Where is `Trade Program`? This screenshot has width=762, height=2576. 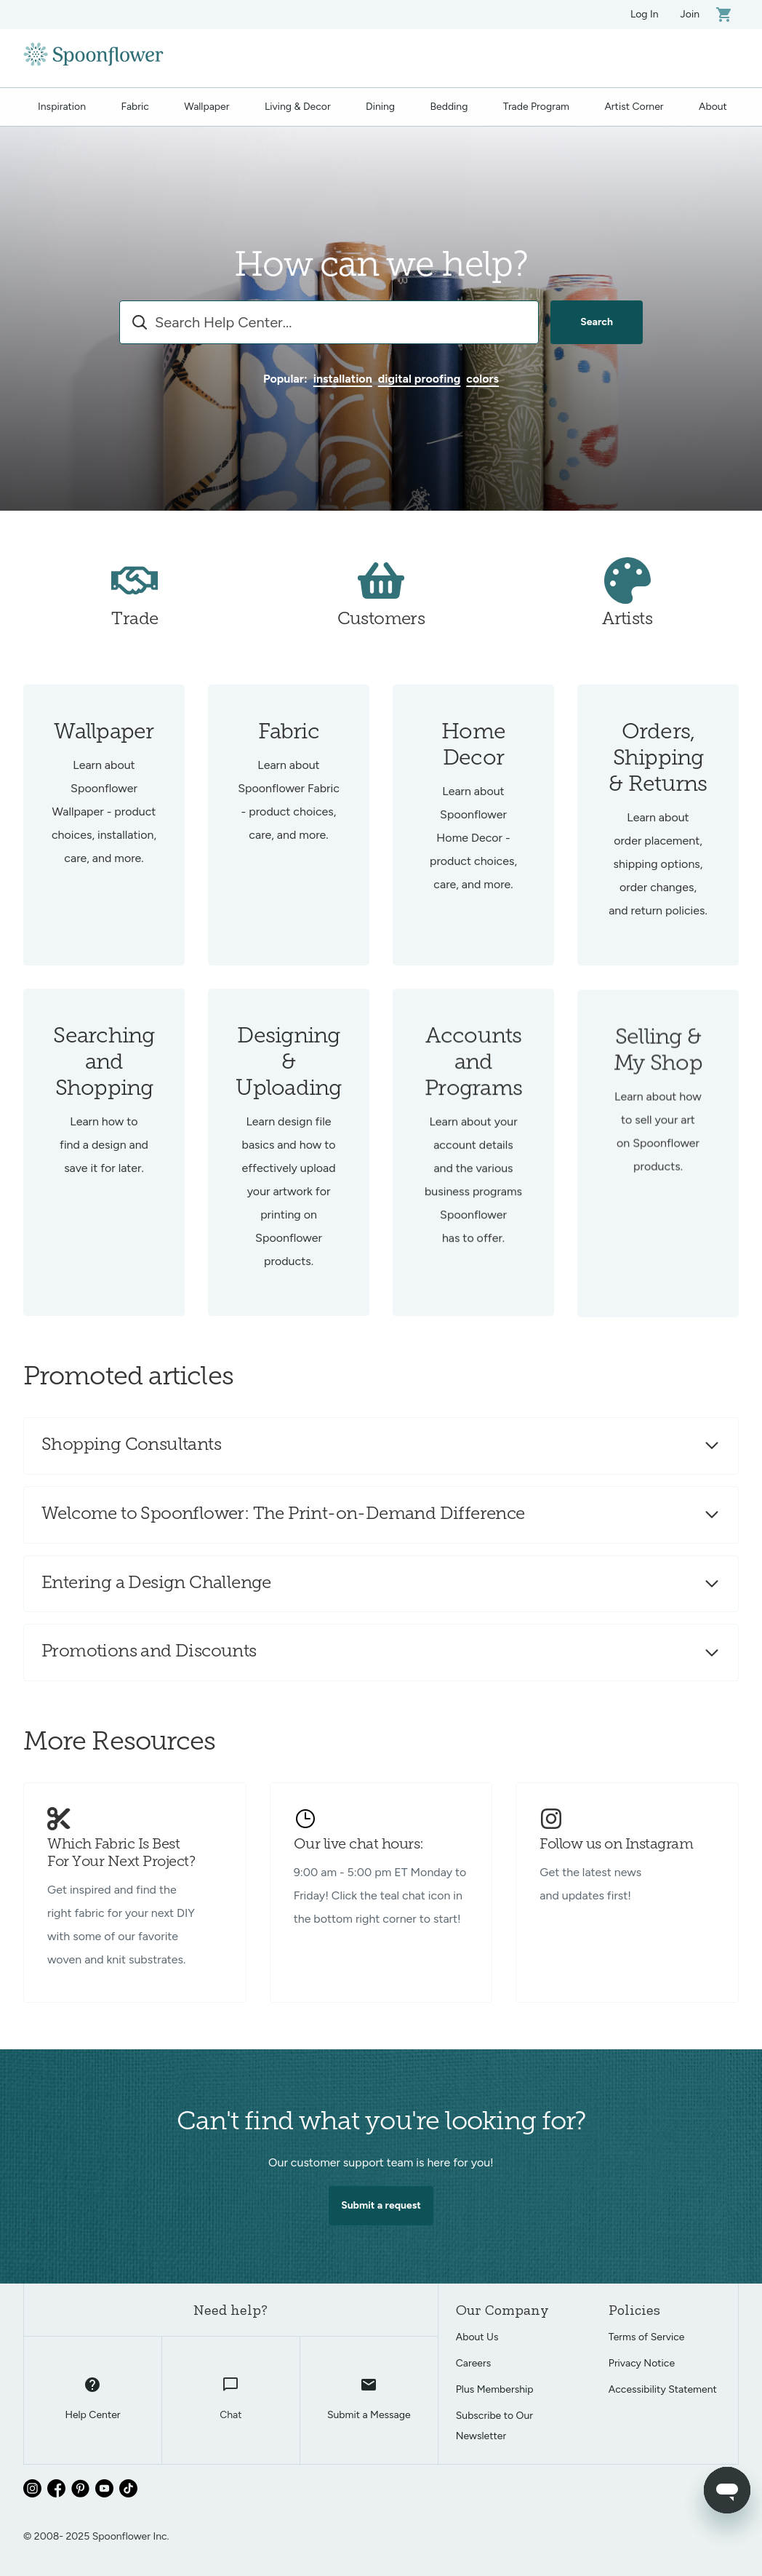 Trade Program is located at coordinates (536, 106).